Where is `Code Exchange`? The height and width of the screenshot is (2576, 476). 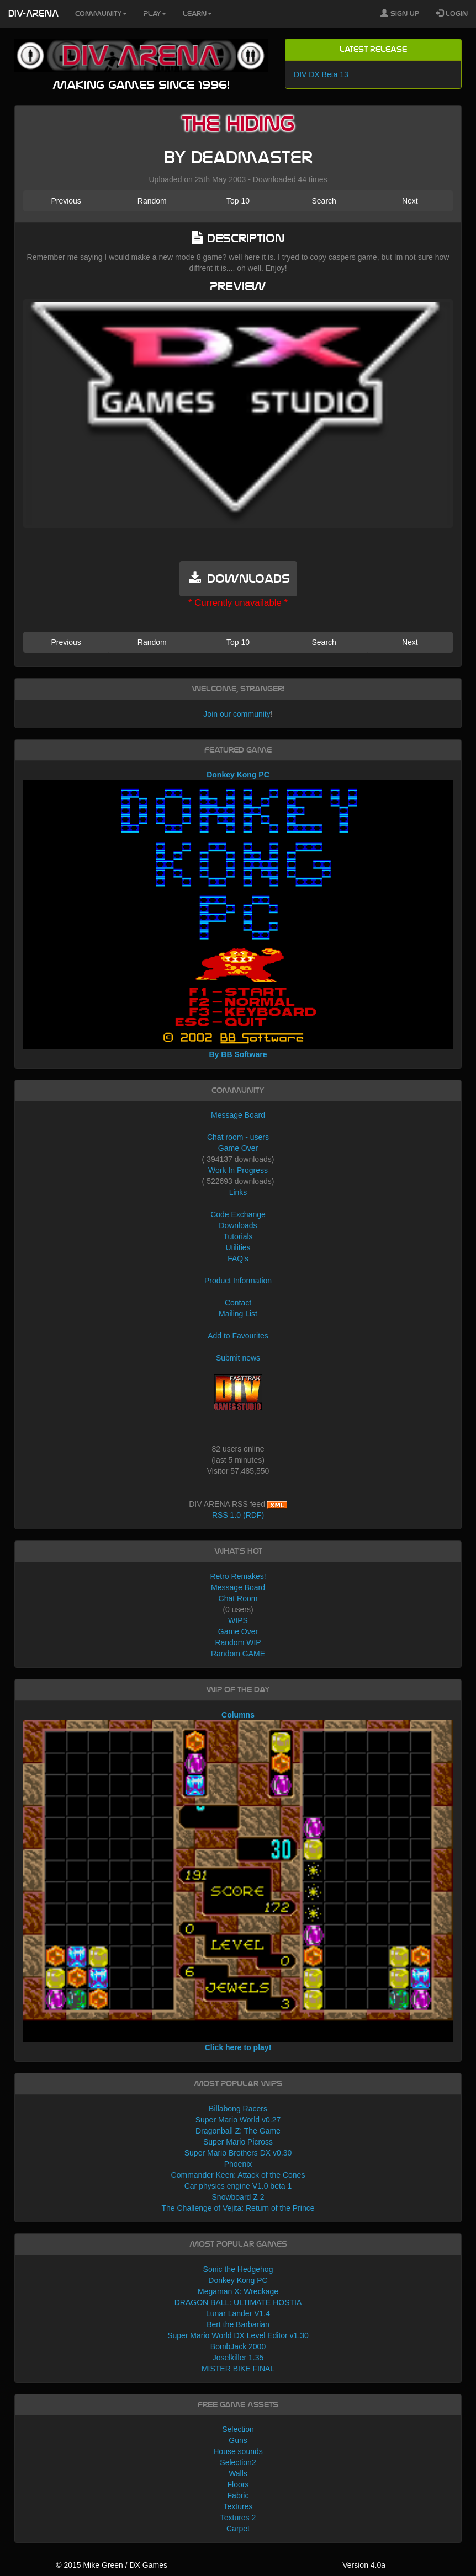 Code Exchange is located at coordinates (238, 1214).